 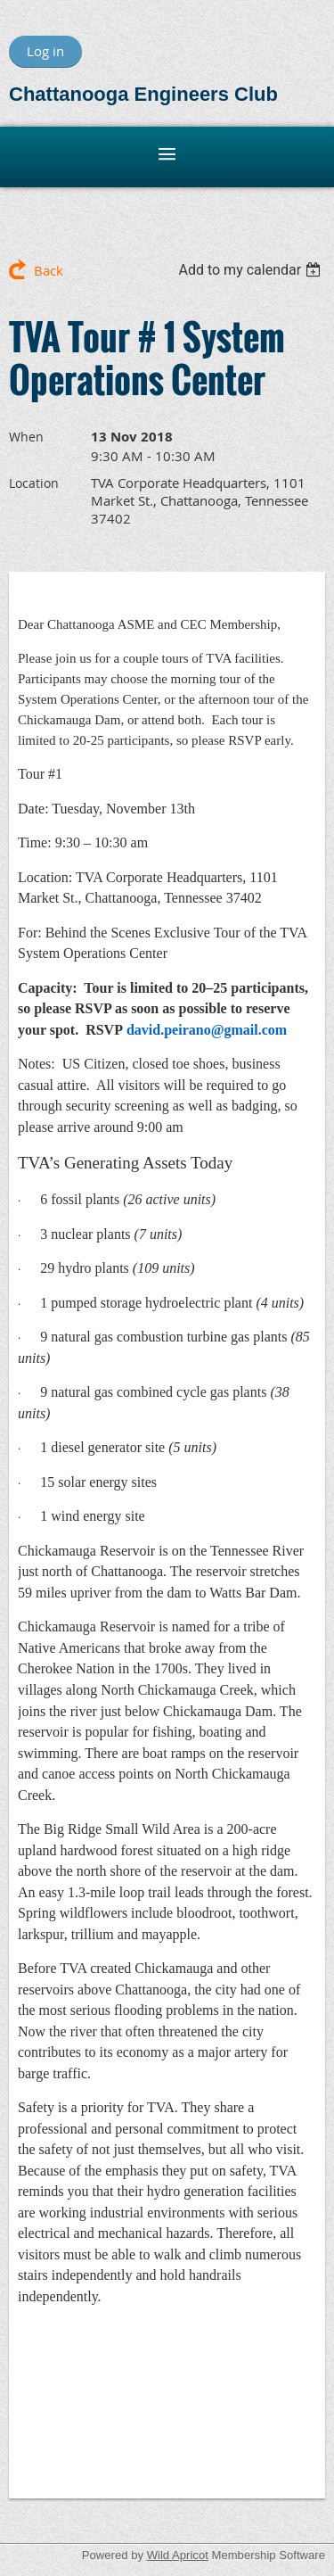 I want to click on When, so click(x=26, y=436).